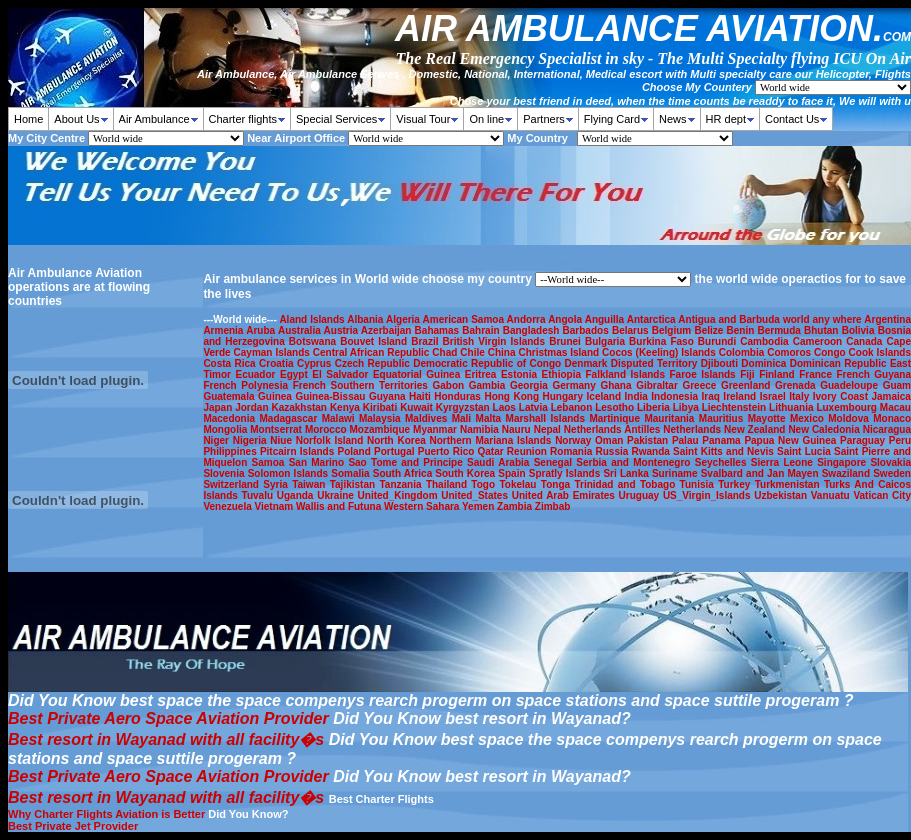 The image size is (911, 840). What do you see at coordinates (355, 451) in the screenshot?
I see `Poland` at bounding box center [355, 451].